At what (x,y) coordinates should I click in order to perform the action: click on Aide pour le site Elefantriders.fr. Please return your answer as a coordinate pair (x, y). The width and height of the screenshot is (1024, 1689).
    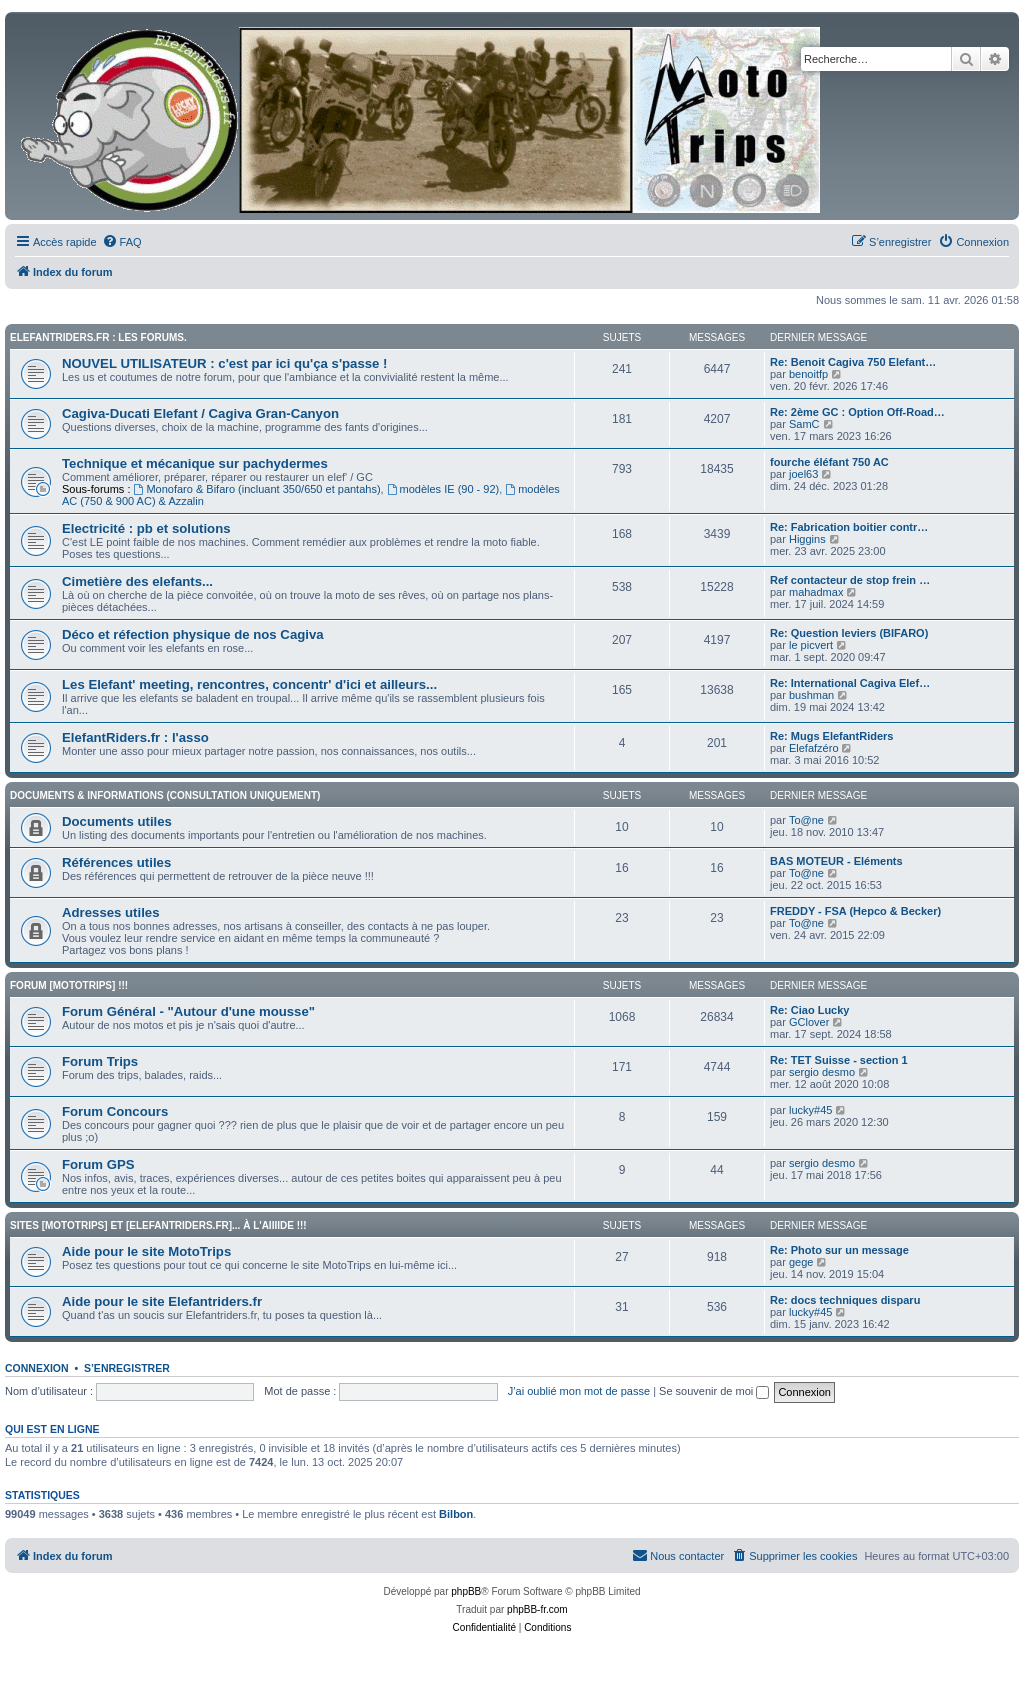
    Looking at the image, I should click on (162, 1301).